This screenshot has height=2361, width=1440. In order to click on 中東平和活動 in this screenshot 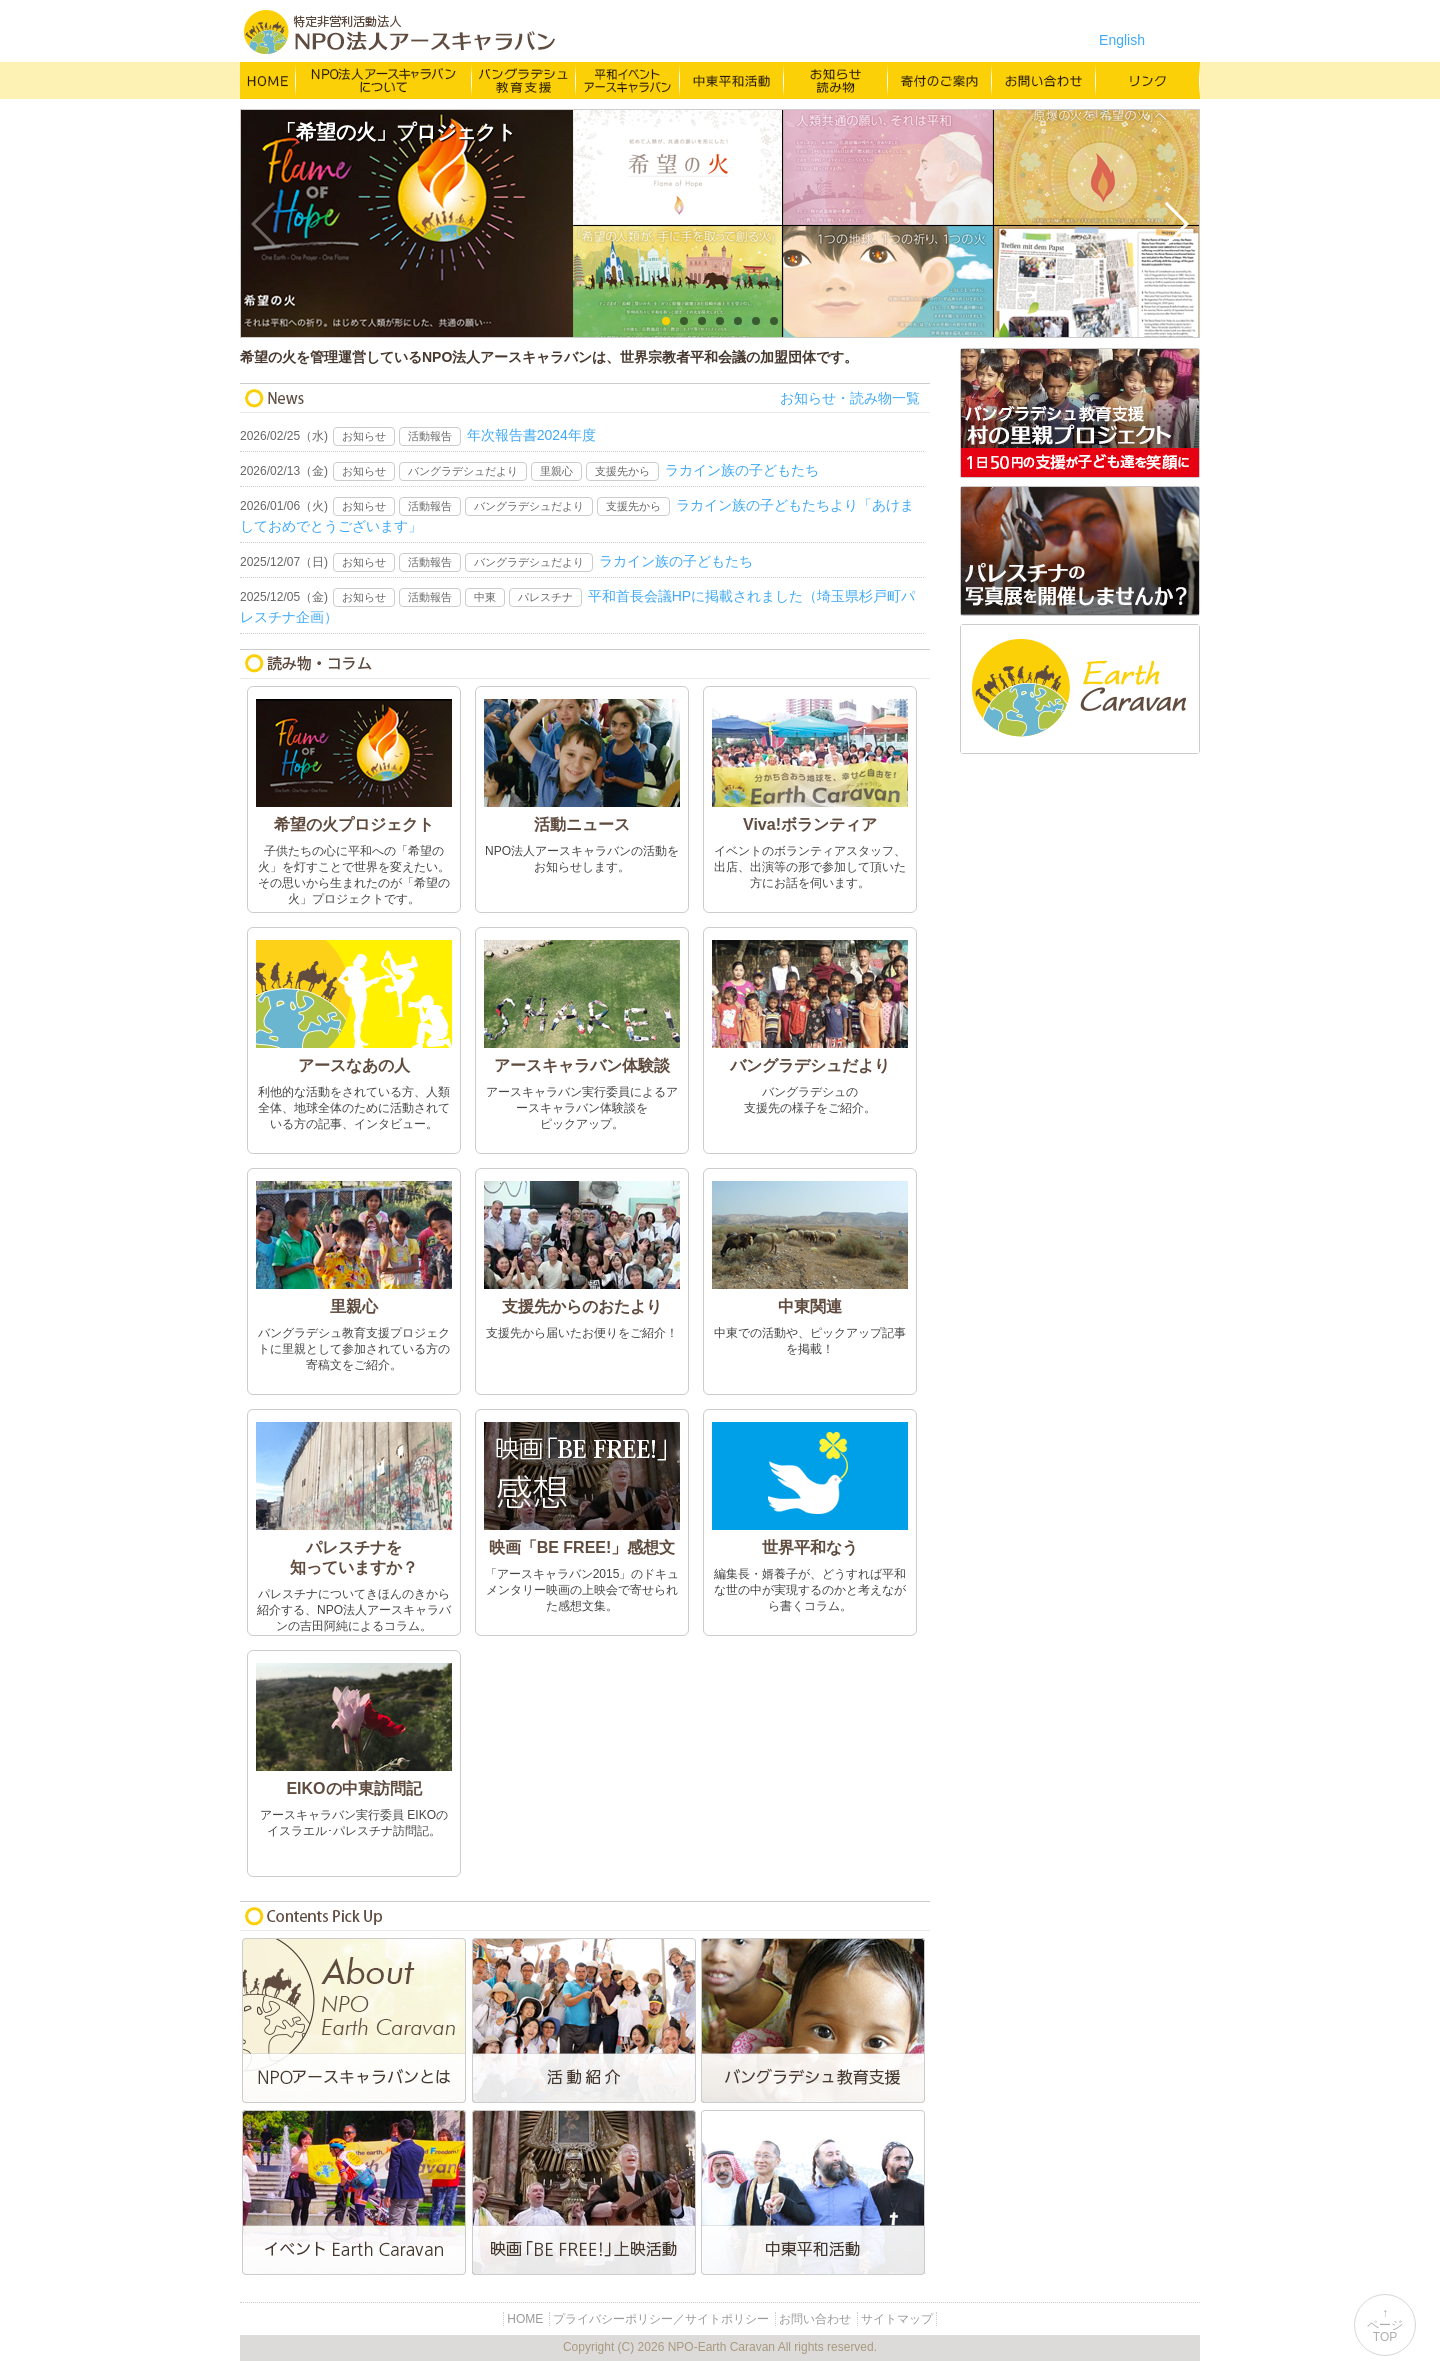, I will do `click(732, 80)`.